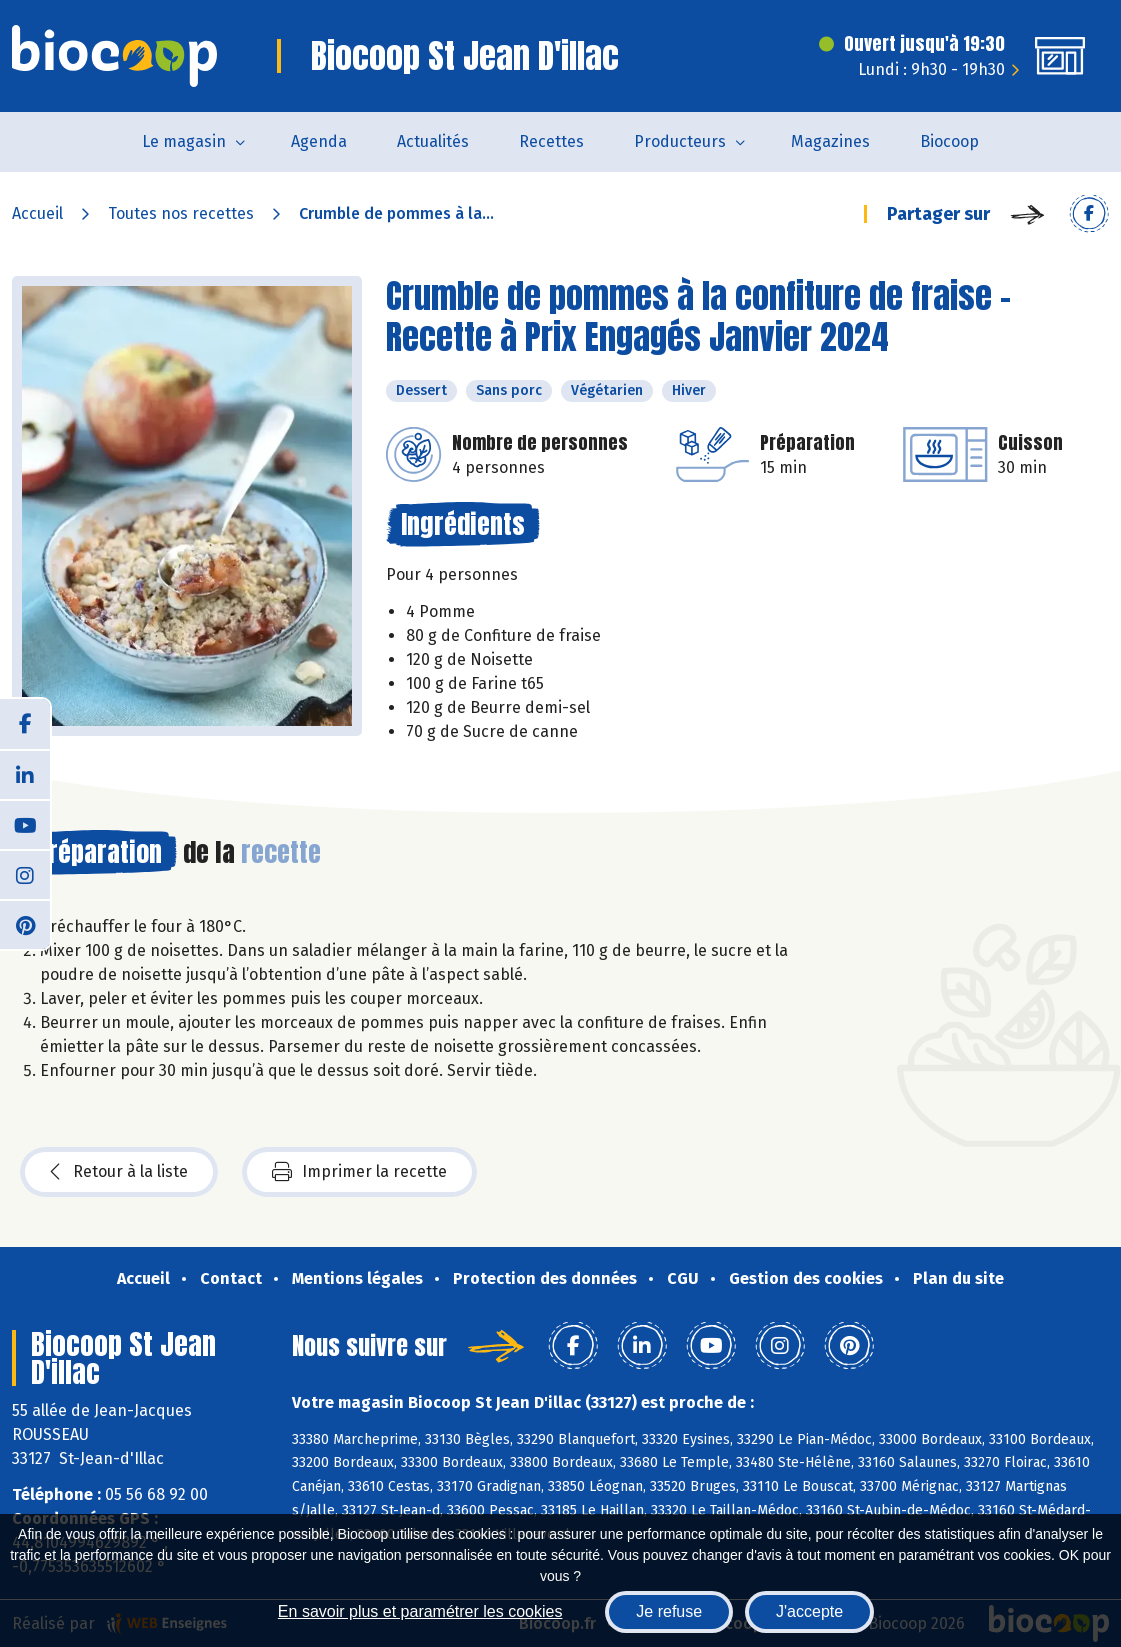 The width and height of the screenshot is (1121, 1647). Describe the element at coordinates (949, 141) in the screenshot. I see `Biocoop` at that location.